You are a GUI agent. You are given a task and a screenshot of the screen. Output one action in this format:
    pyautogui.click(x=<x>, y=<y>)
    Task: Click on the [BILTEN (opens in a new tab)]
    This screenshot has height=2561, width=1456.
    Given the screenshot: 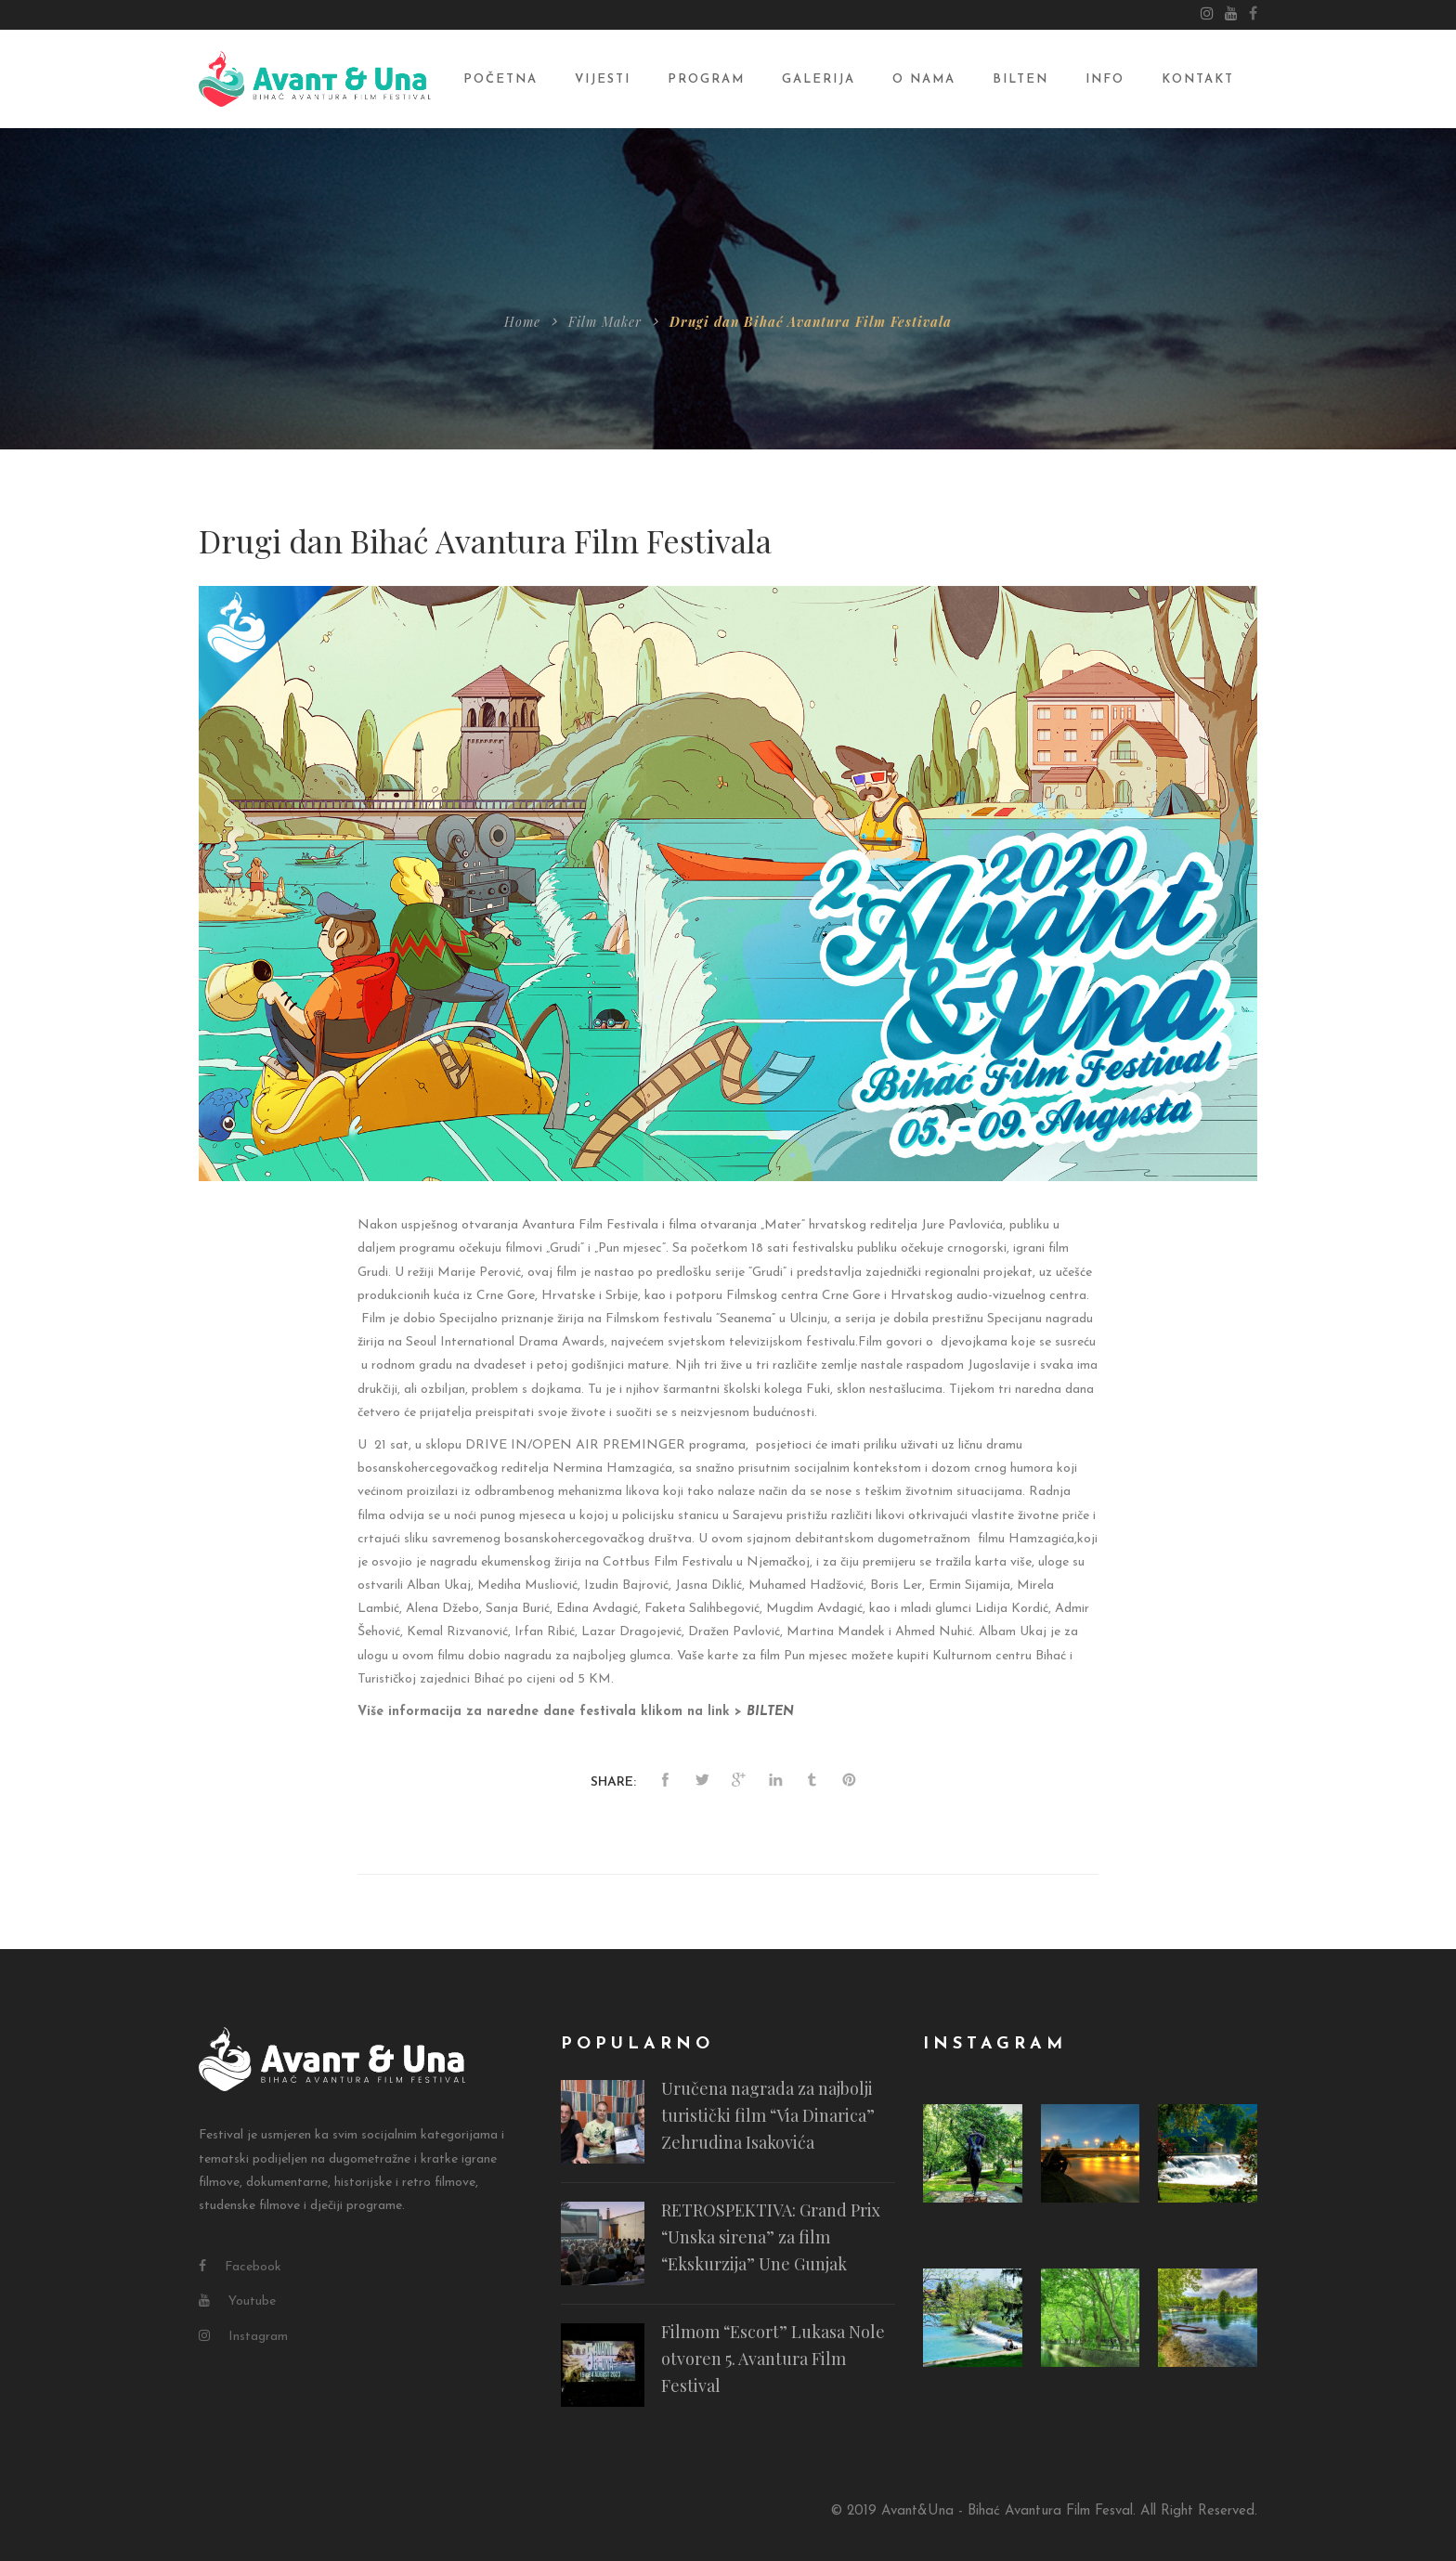 What is the action you would take?
    pyautogui.click(x=770, y=1712)
    